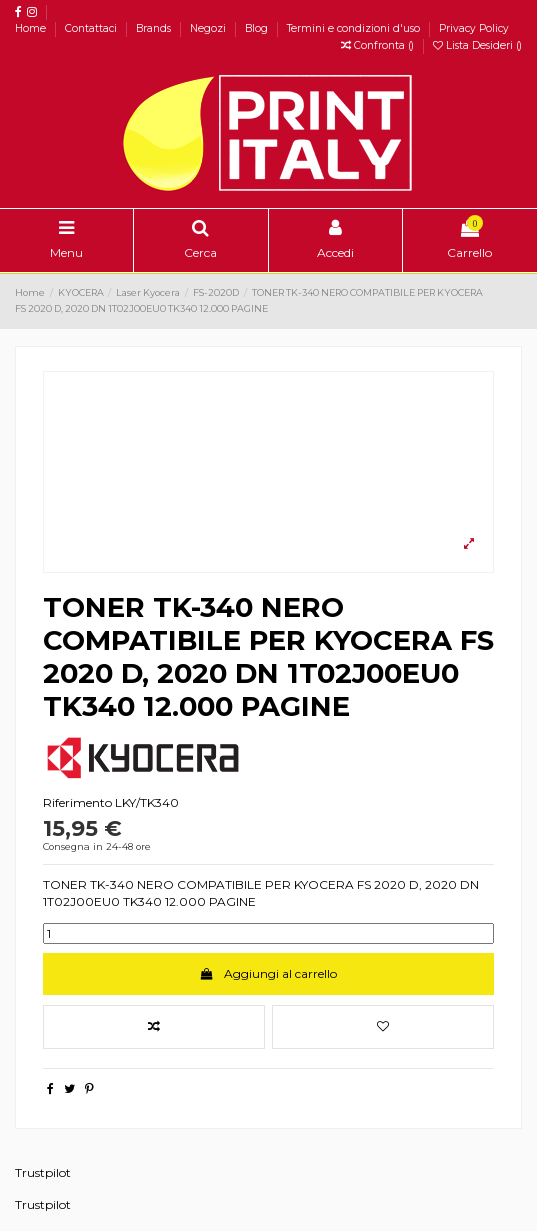 The height and width of the screenshot is (1231, 537). What do you see at coordinates (77, 802) in the screenshot?
I see `Riferimento` at bounding box center [77, 802].